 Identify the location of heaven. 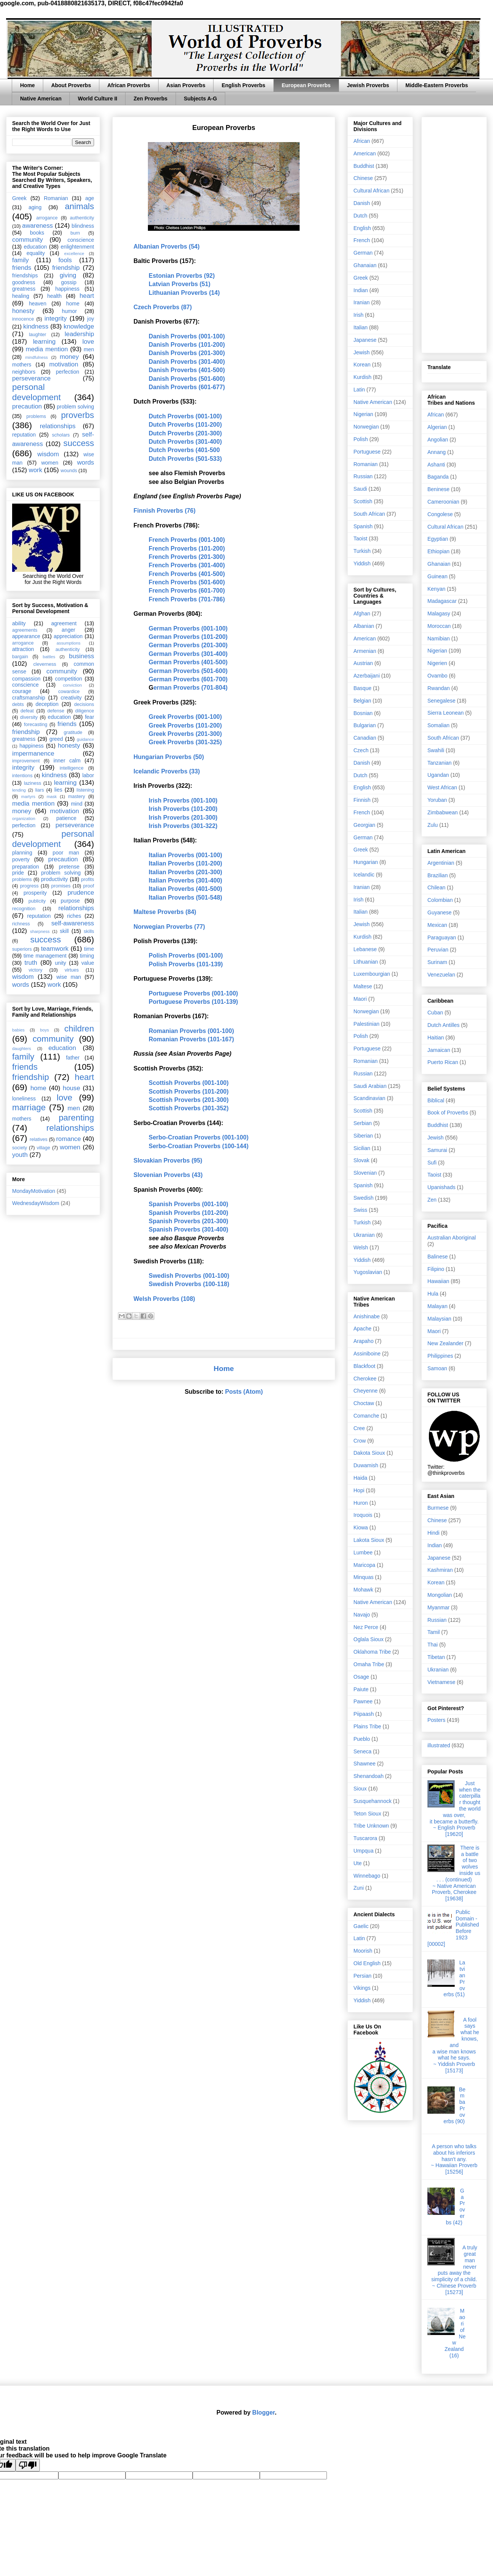
(37, 303).